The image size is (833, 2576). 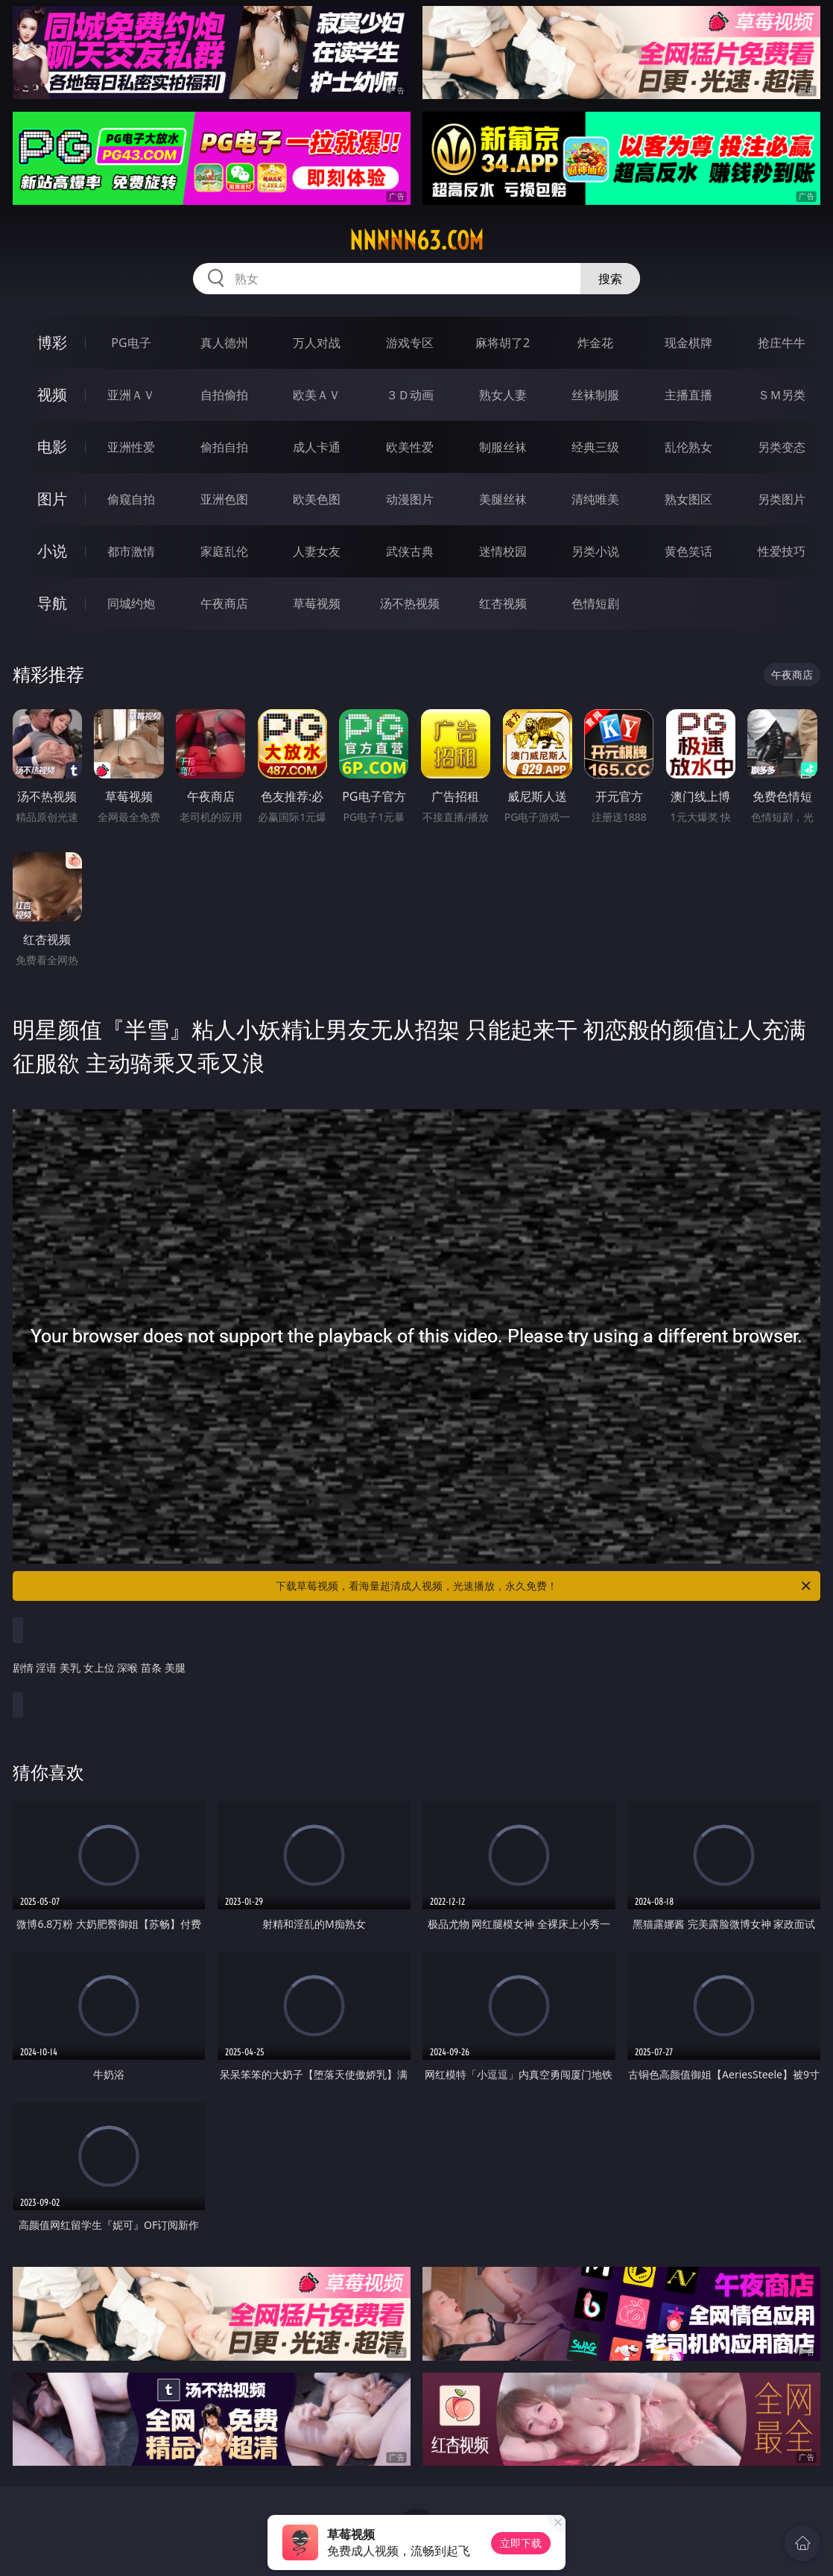 I want to click on 另类小说, so click(x=595, y=551).